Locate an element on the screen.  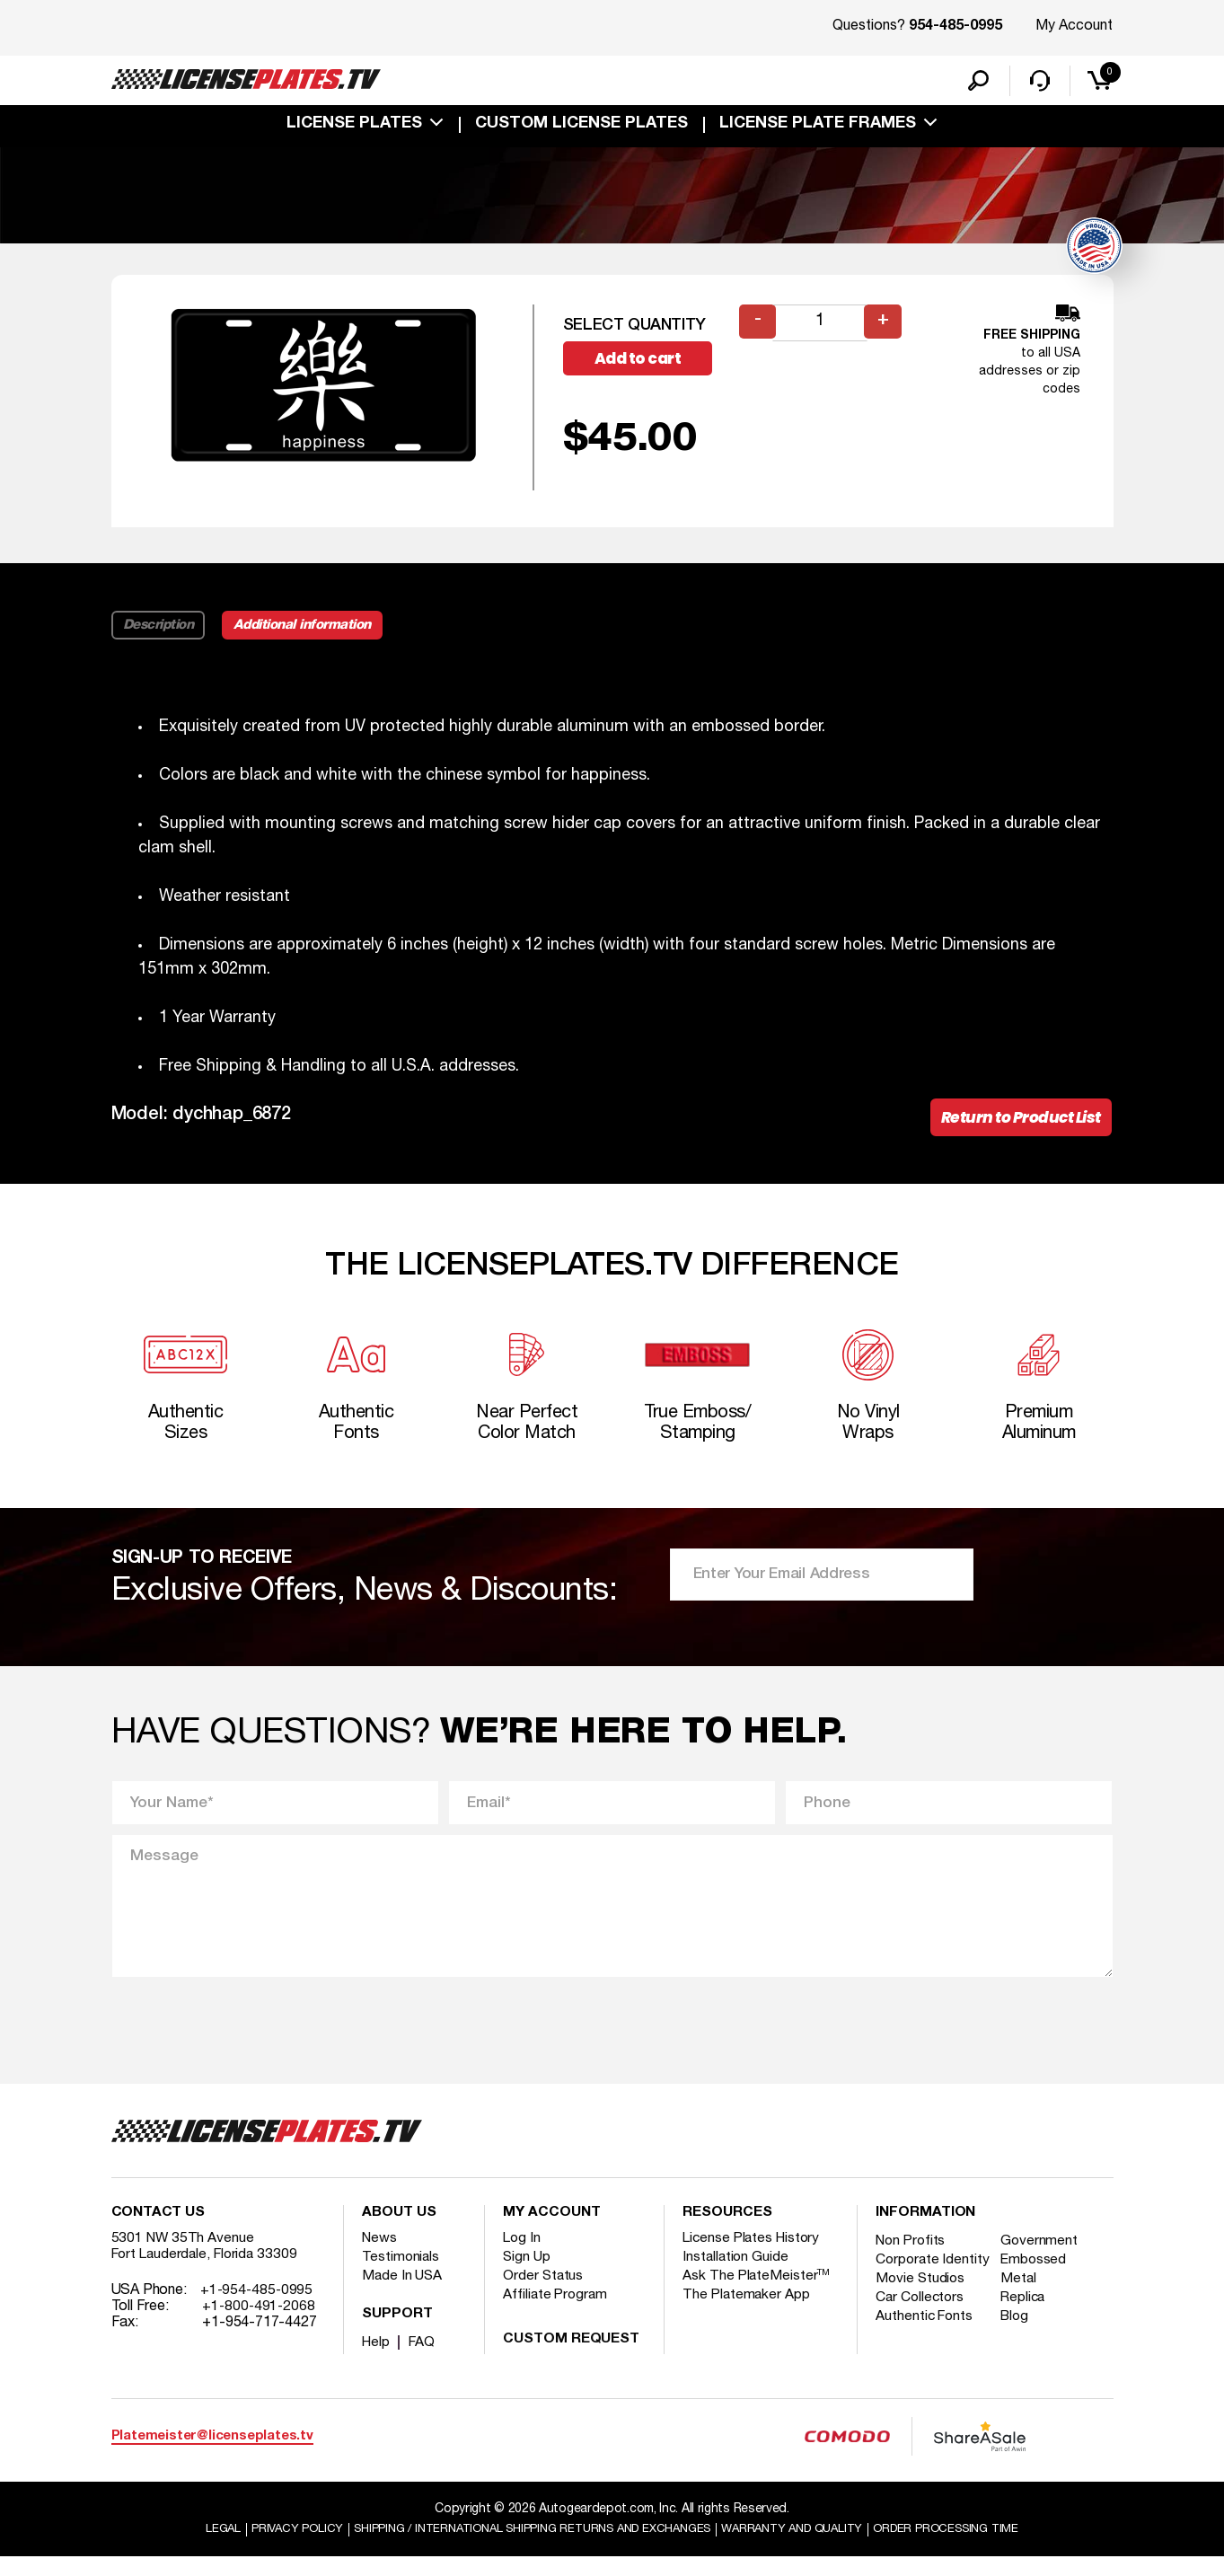
+1-954-485-0995 is located at coordinates (258, 2307).